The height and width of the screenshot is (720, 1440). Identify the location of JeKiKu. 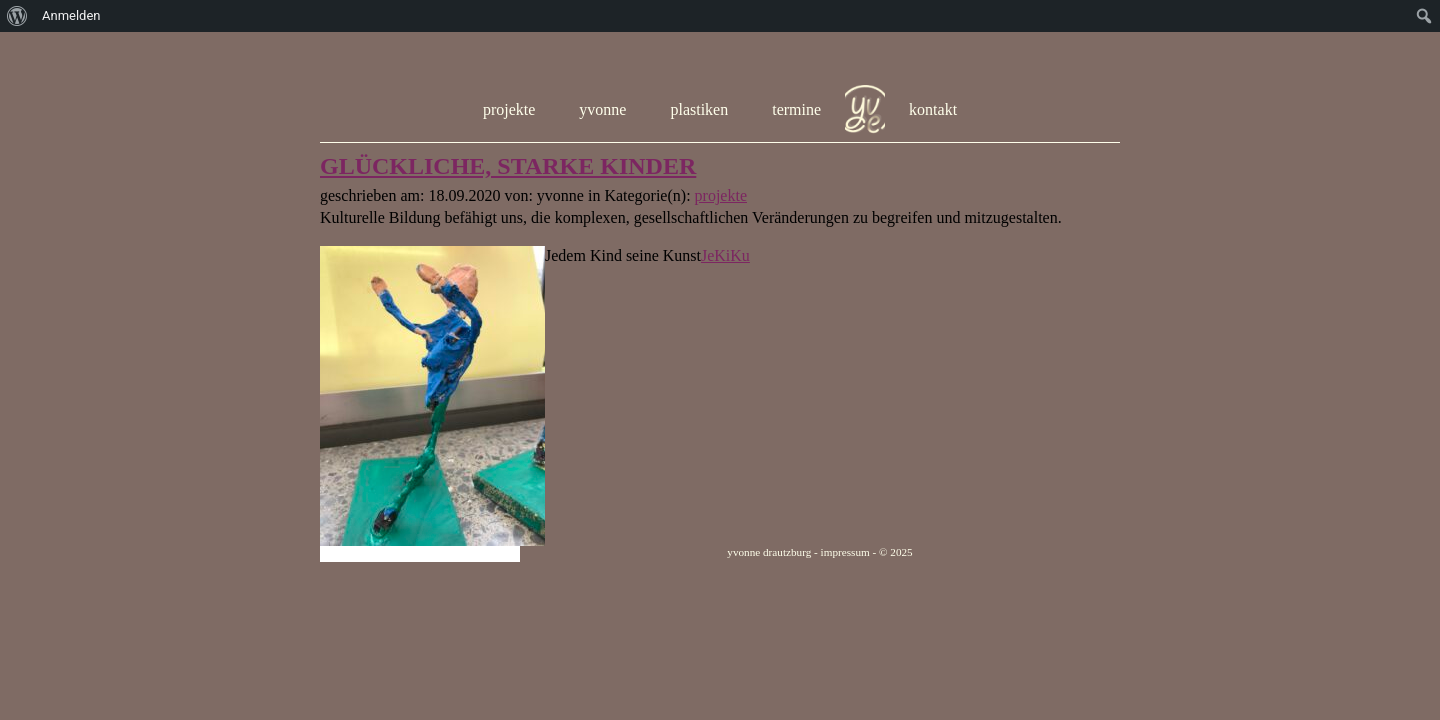
(725, 255).